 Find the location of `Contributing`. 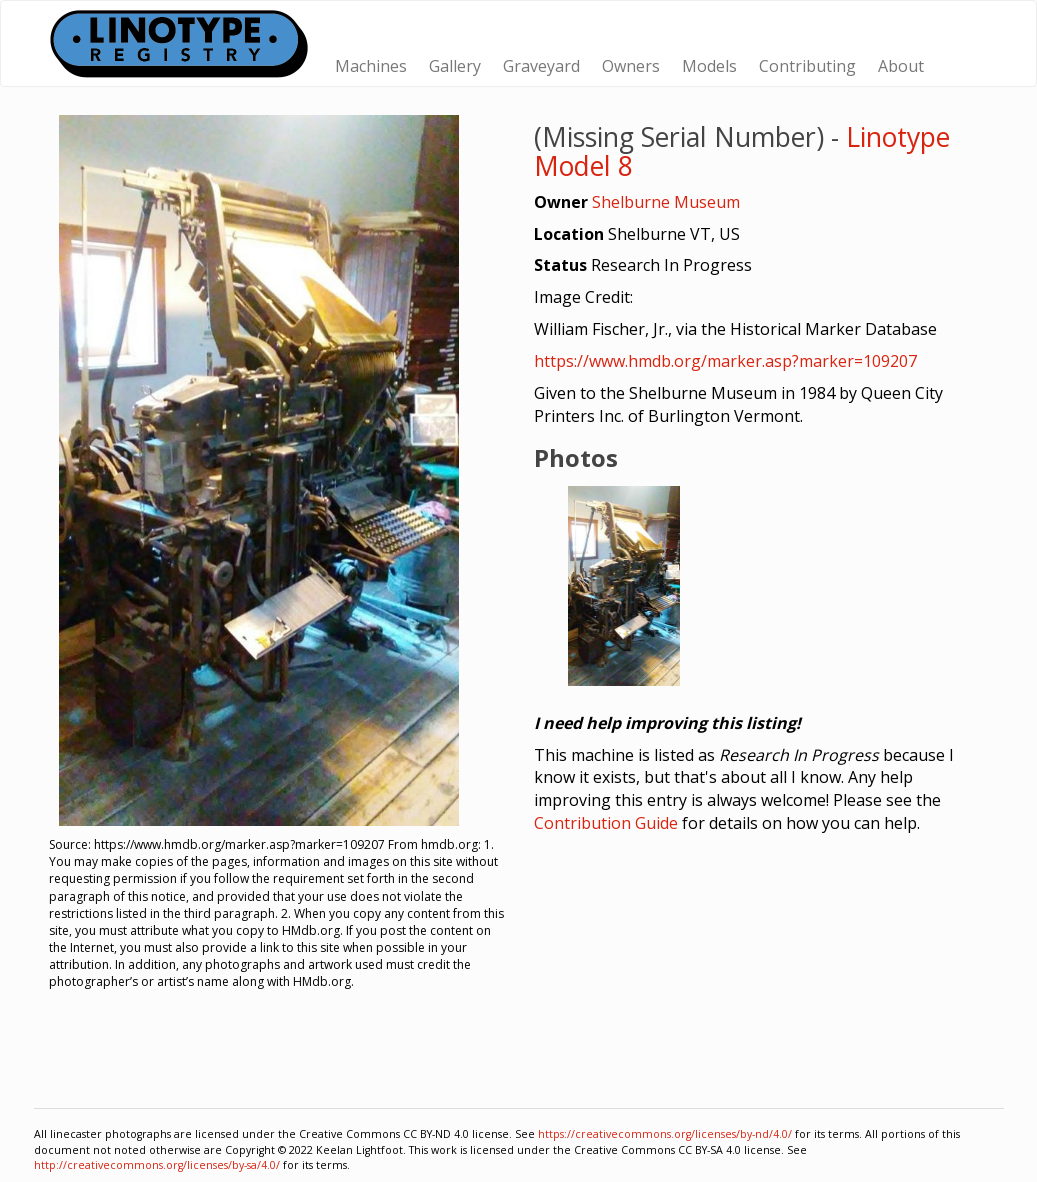

Contributing is located at coordinates (807, 66).